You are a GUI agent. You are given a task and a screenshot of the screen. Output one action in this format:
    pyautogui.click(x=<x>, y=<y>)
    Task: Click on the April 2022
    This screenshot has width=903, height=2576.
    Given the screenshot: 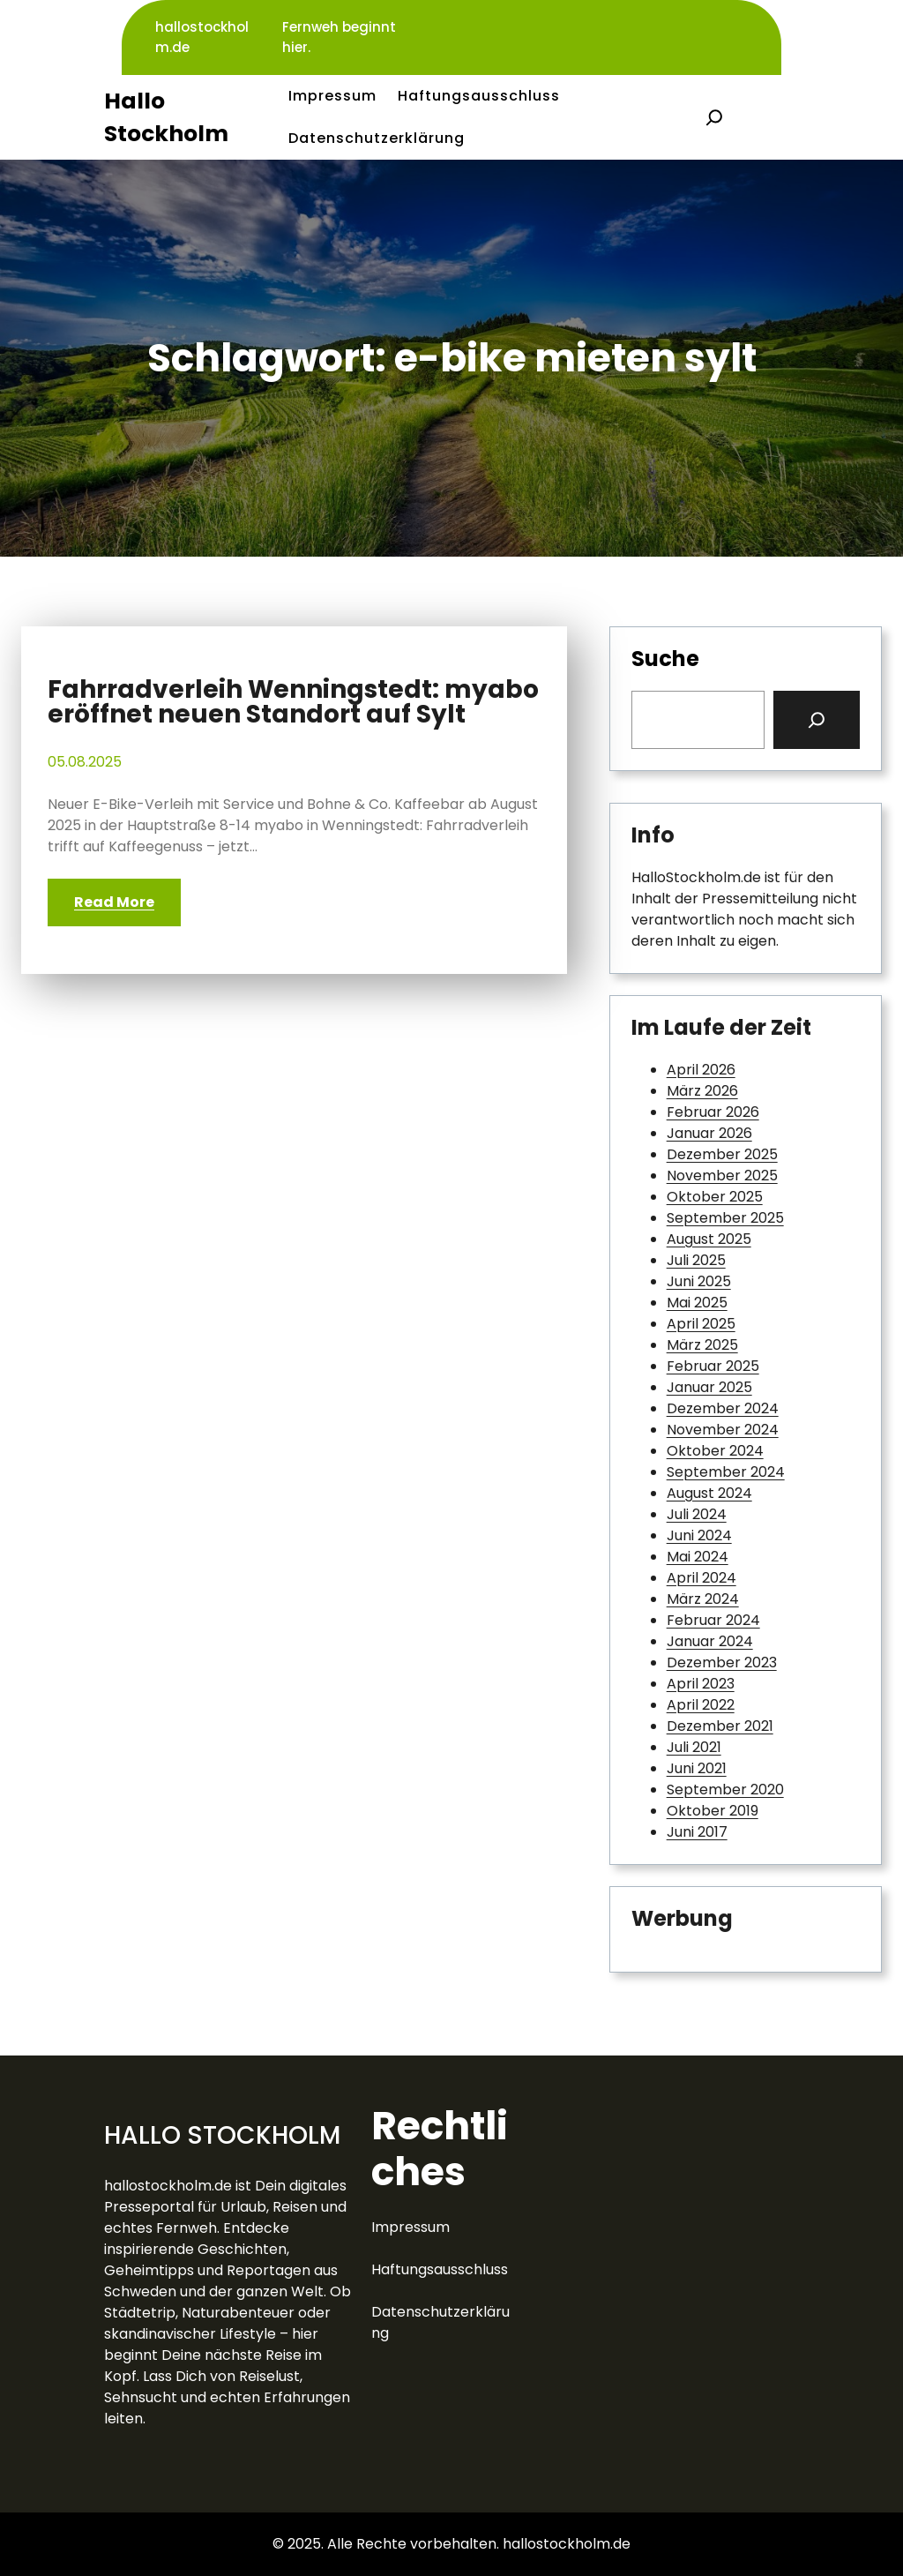 What is the action you would take?
    pyautogui.click(x=701, y=1705)
    